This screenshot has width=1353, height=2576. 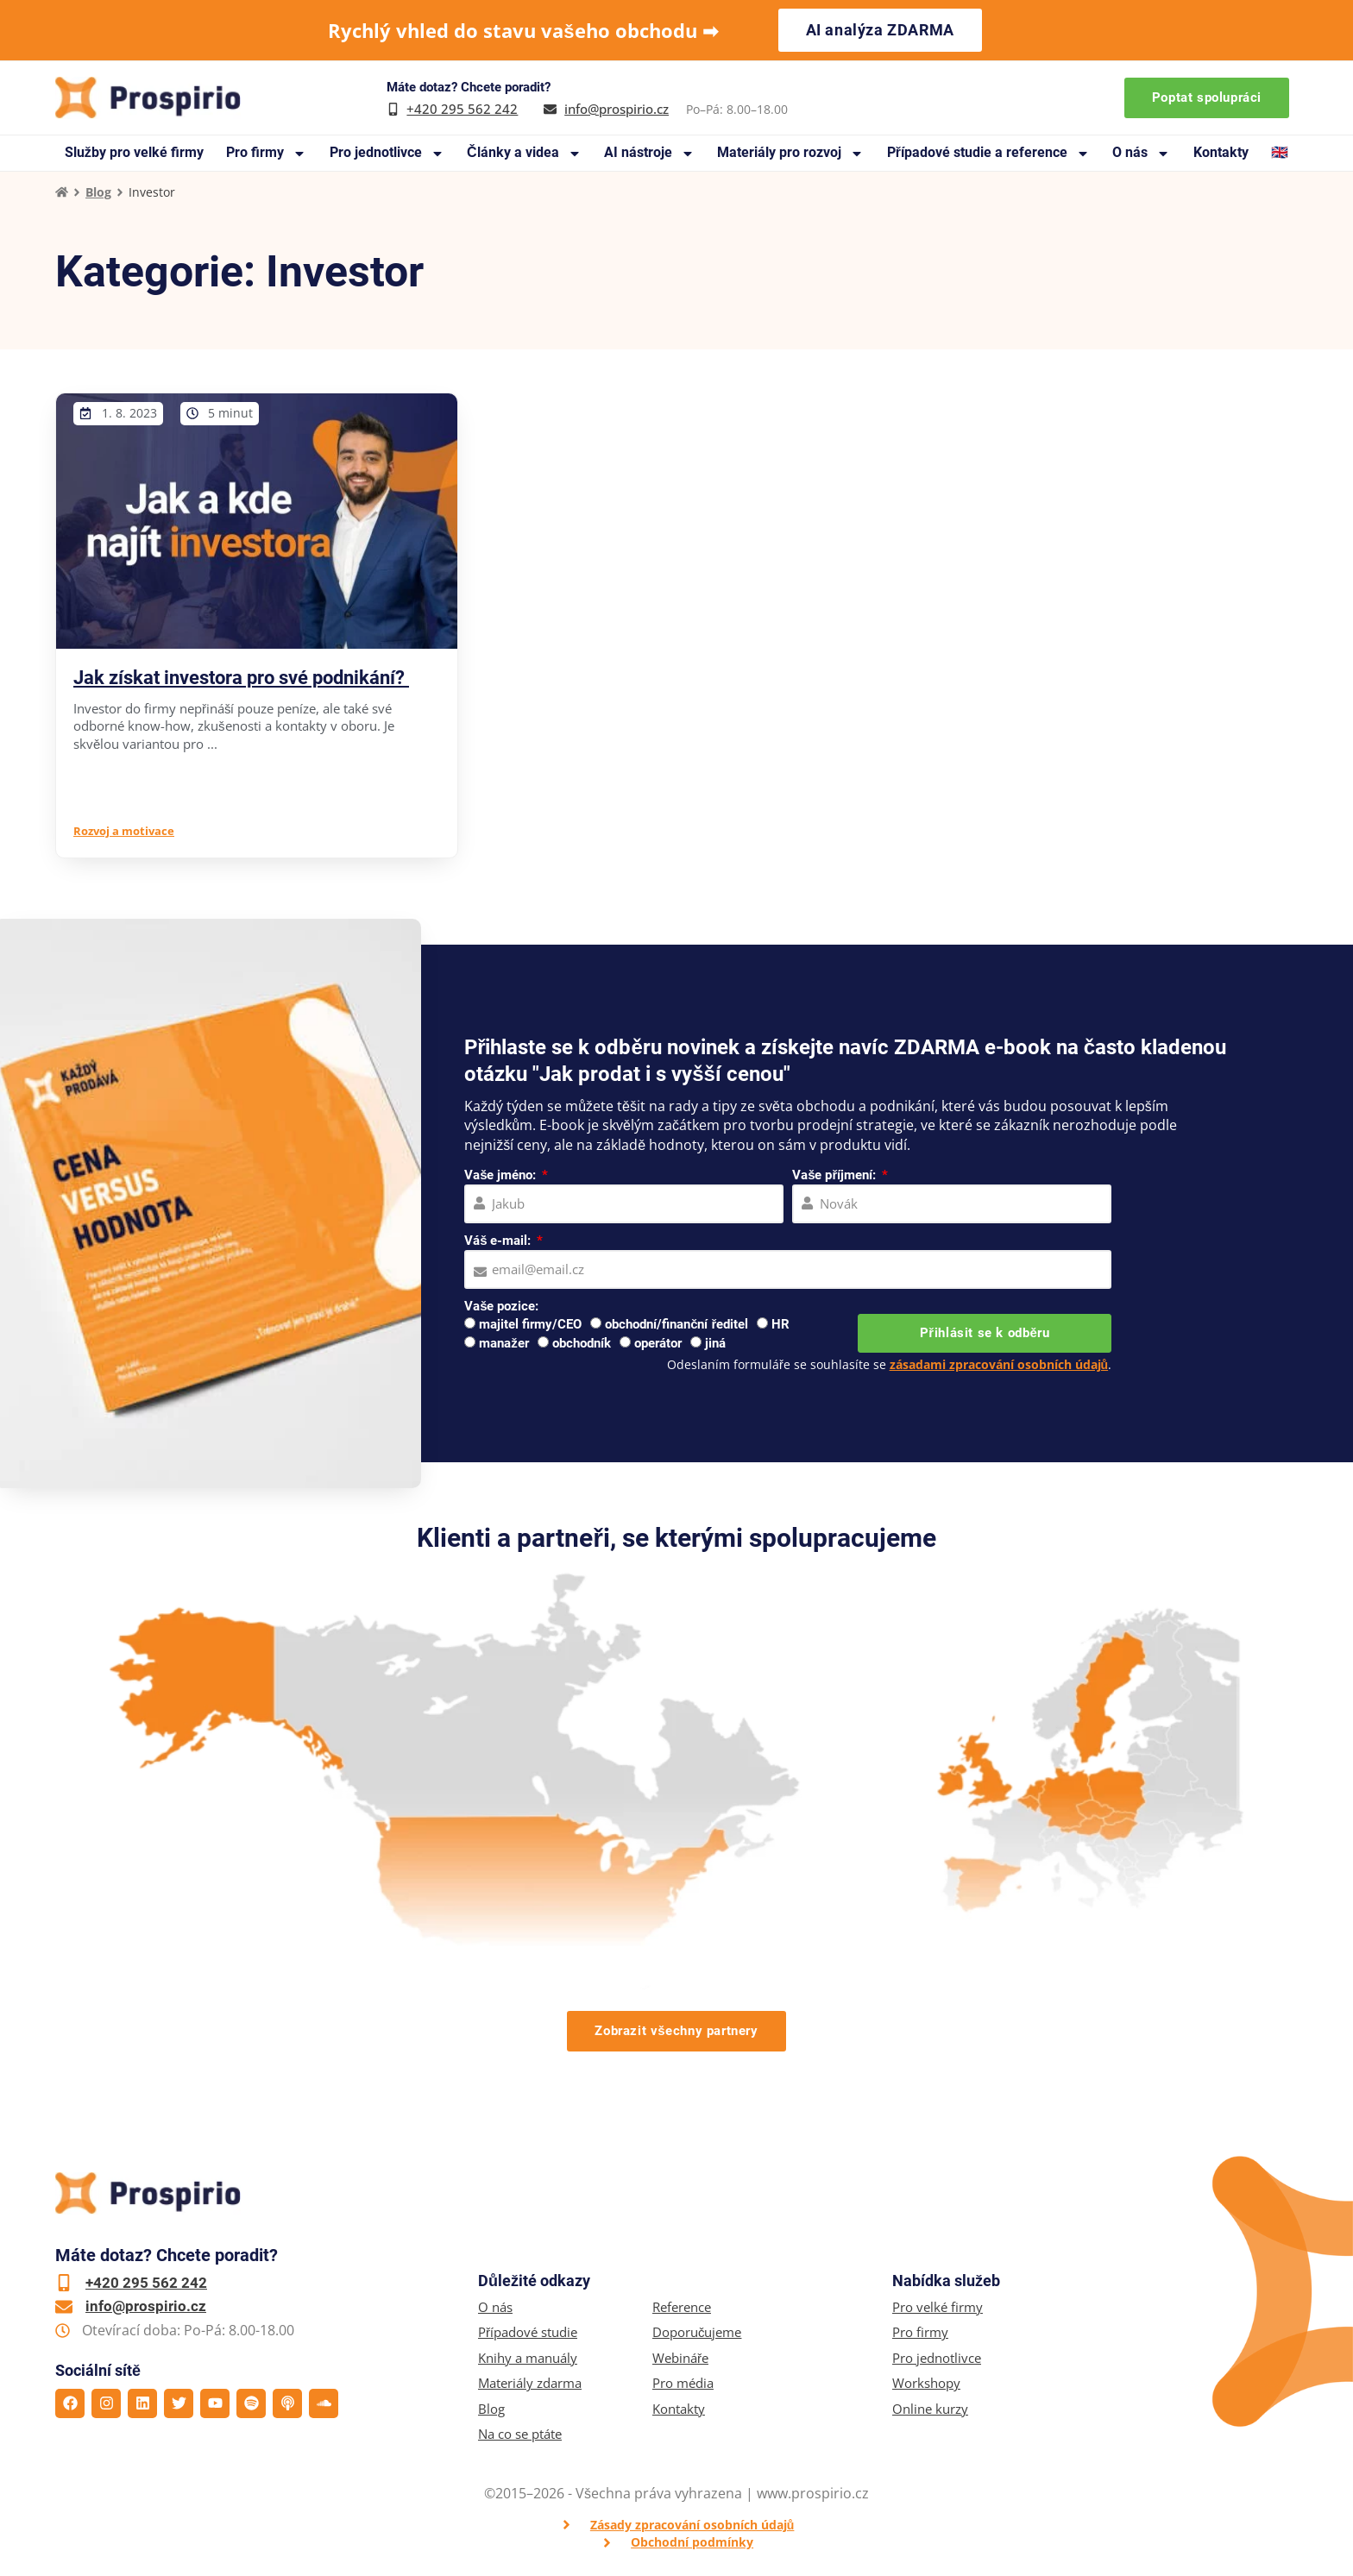 I want to click on HR, so click(x=780, y=1324).